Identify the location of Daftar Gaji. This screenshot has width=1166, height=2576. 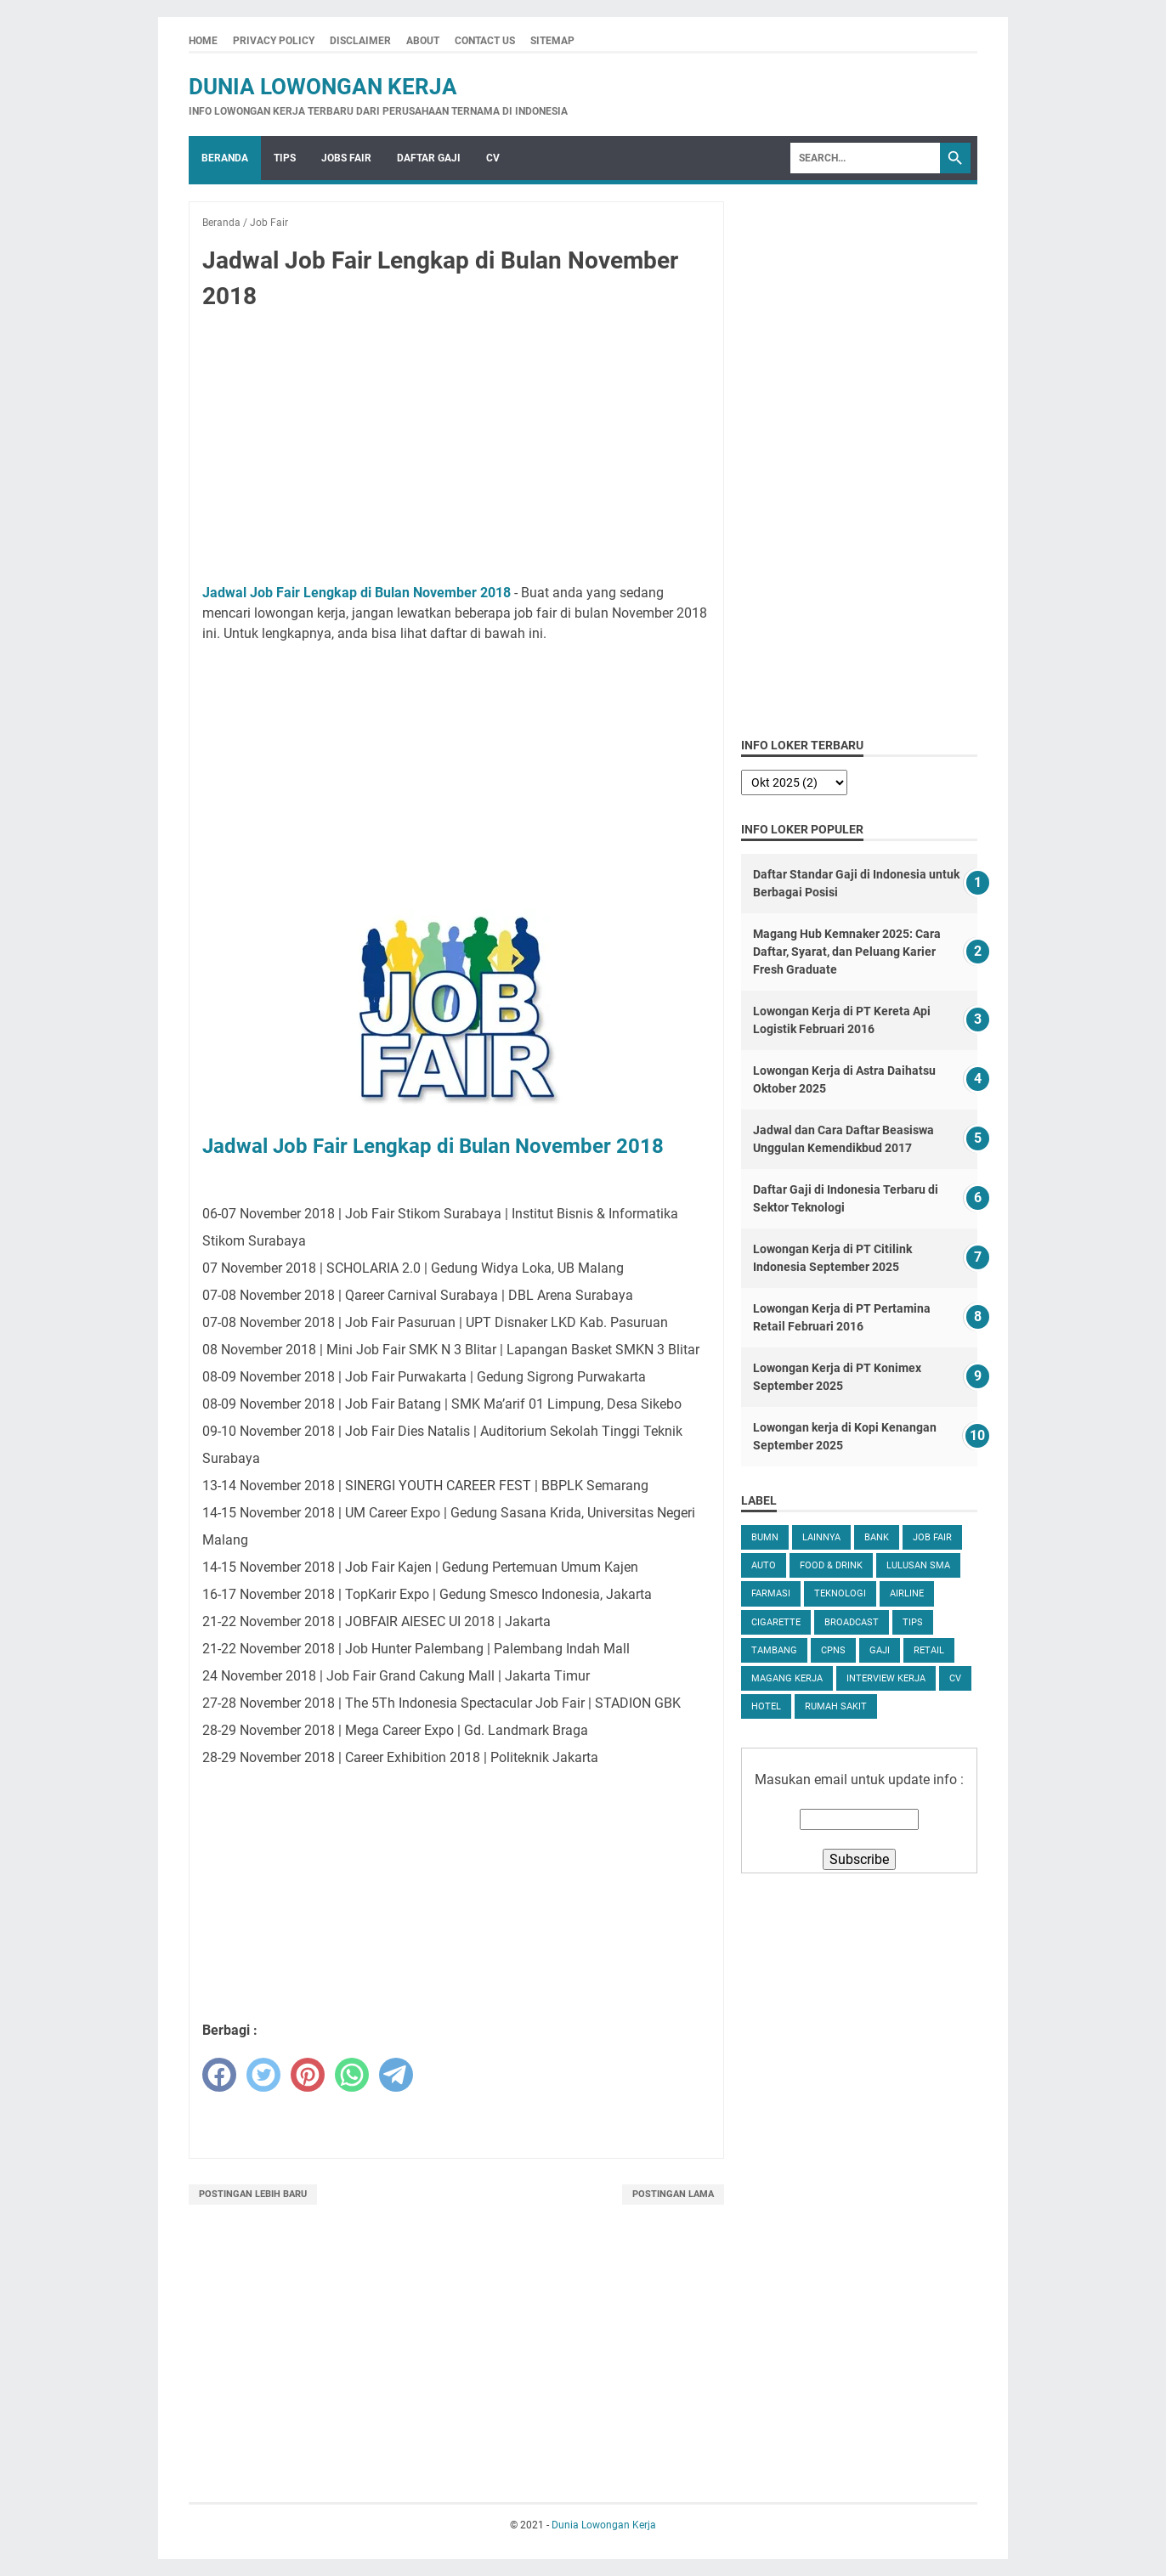
(429, 158).